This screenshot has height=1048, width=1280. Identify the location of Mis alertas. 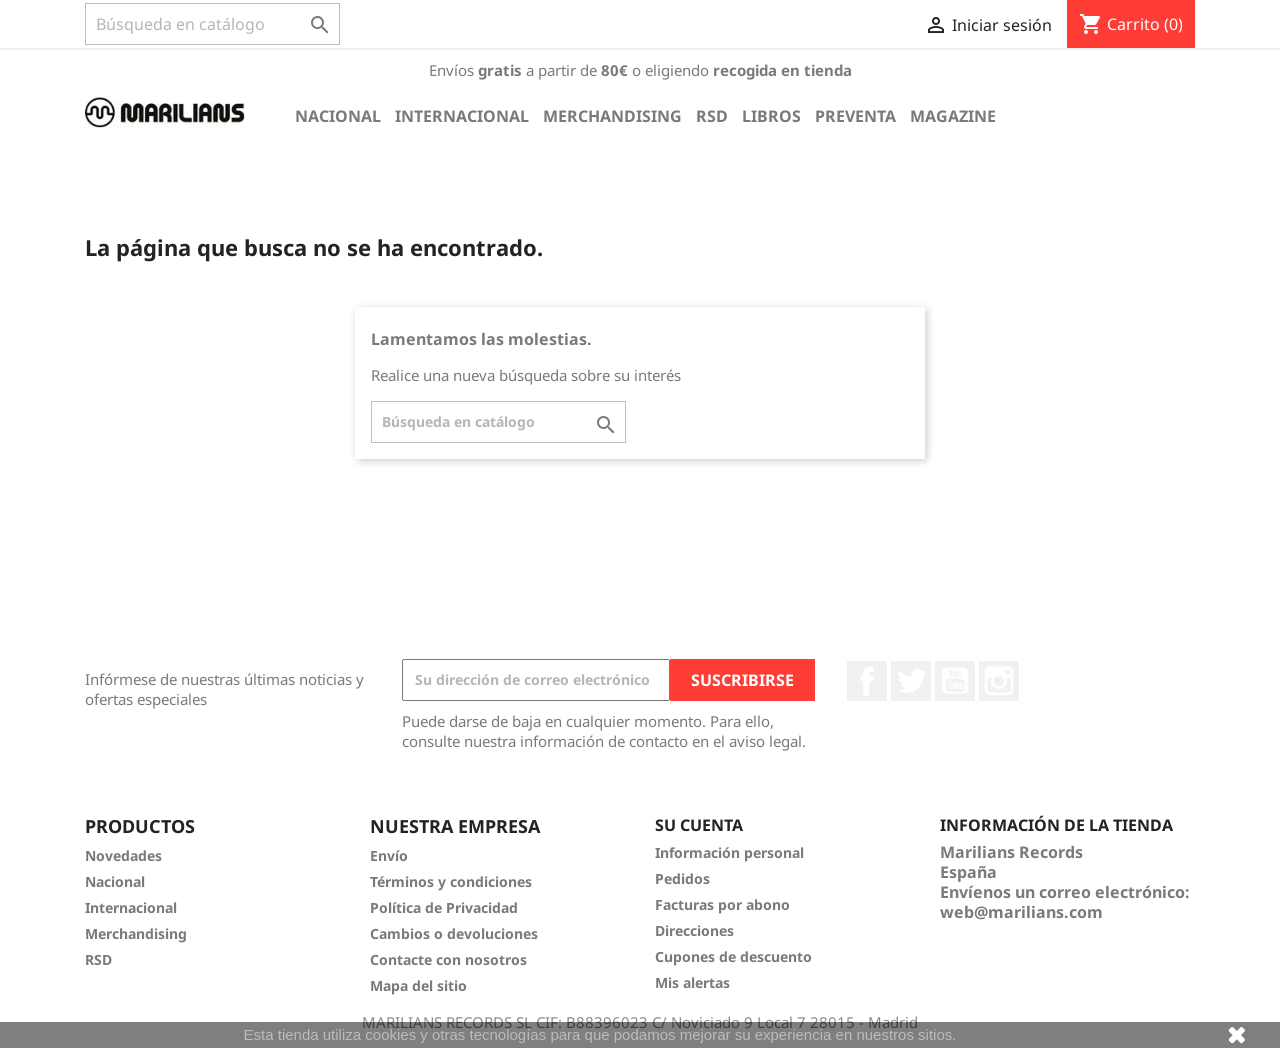
(692, 982).